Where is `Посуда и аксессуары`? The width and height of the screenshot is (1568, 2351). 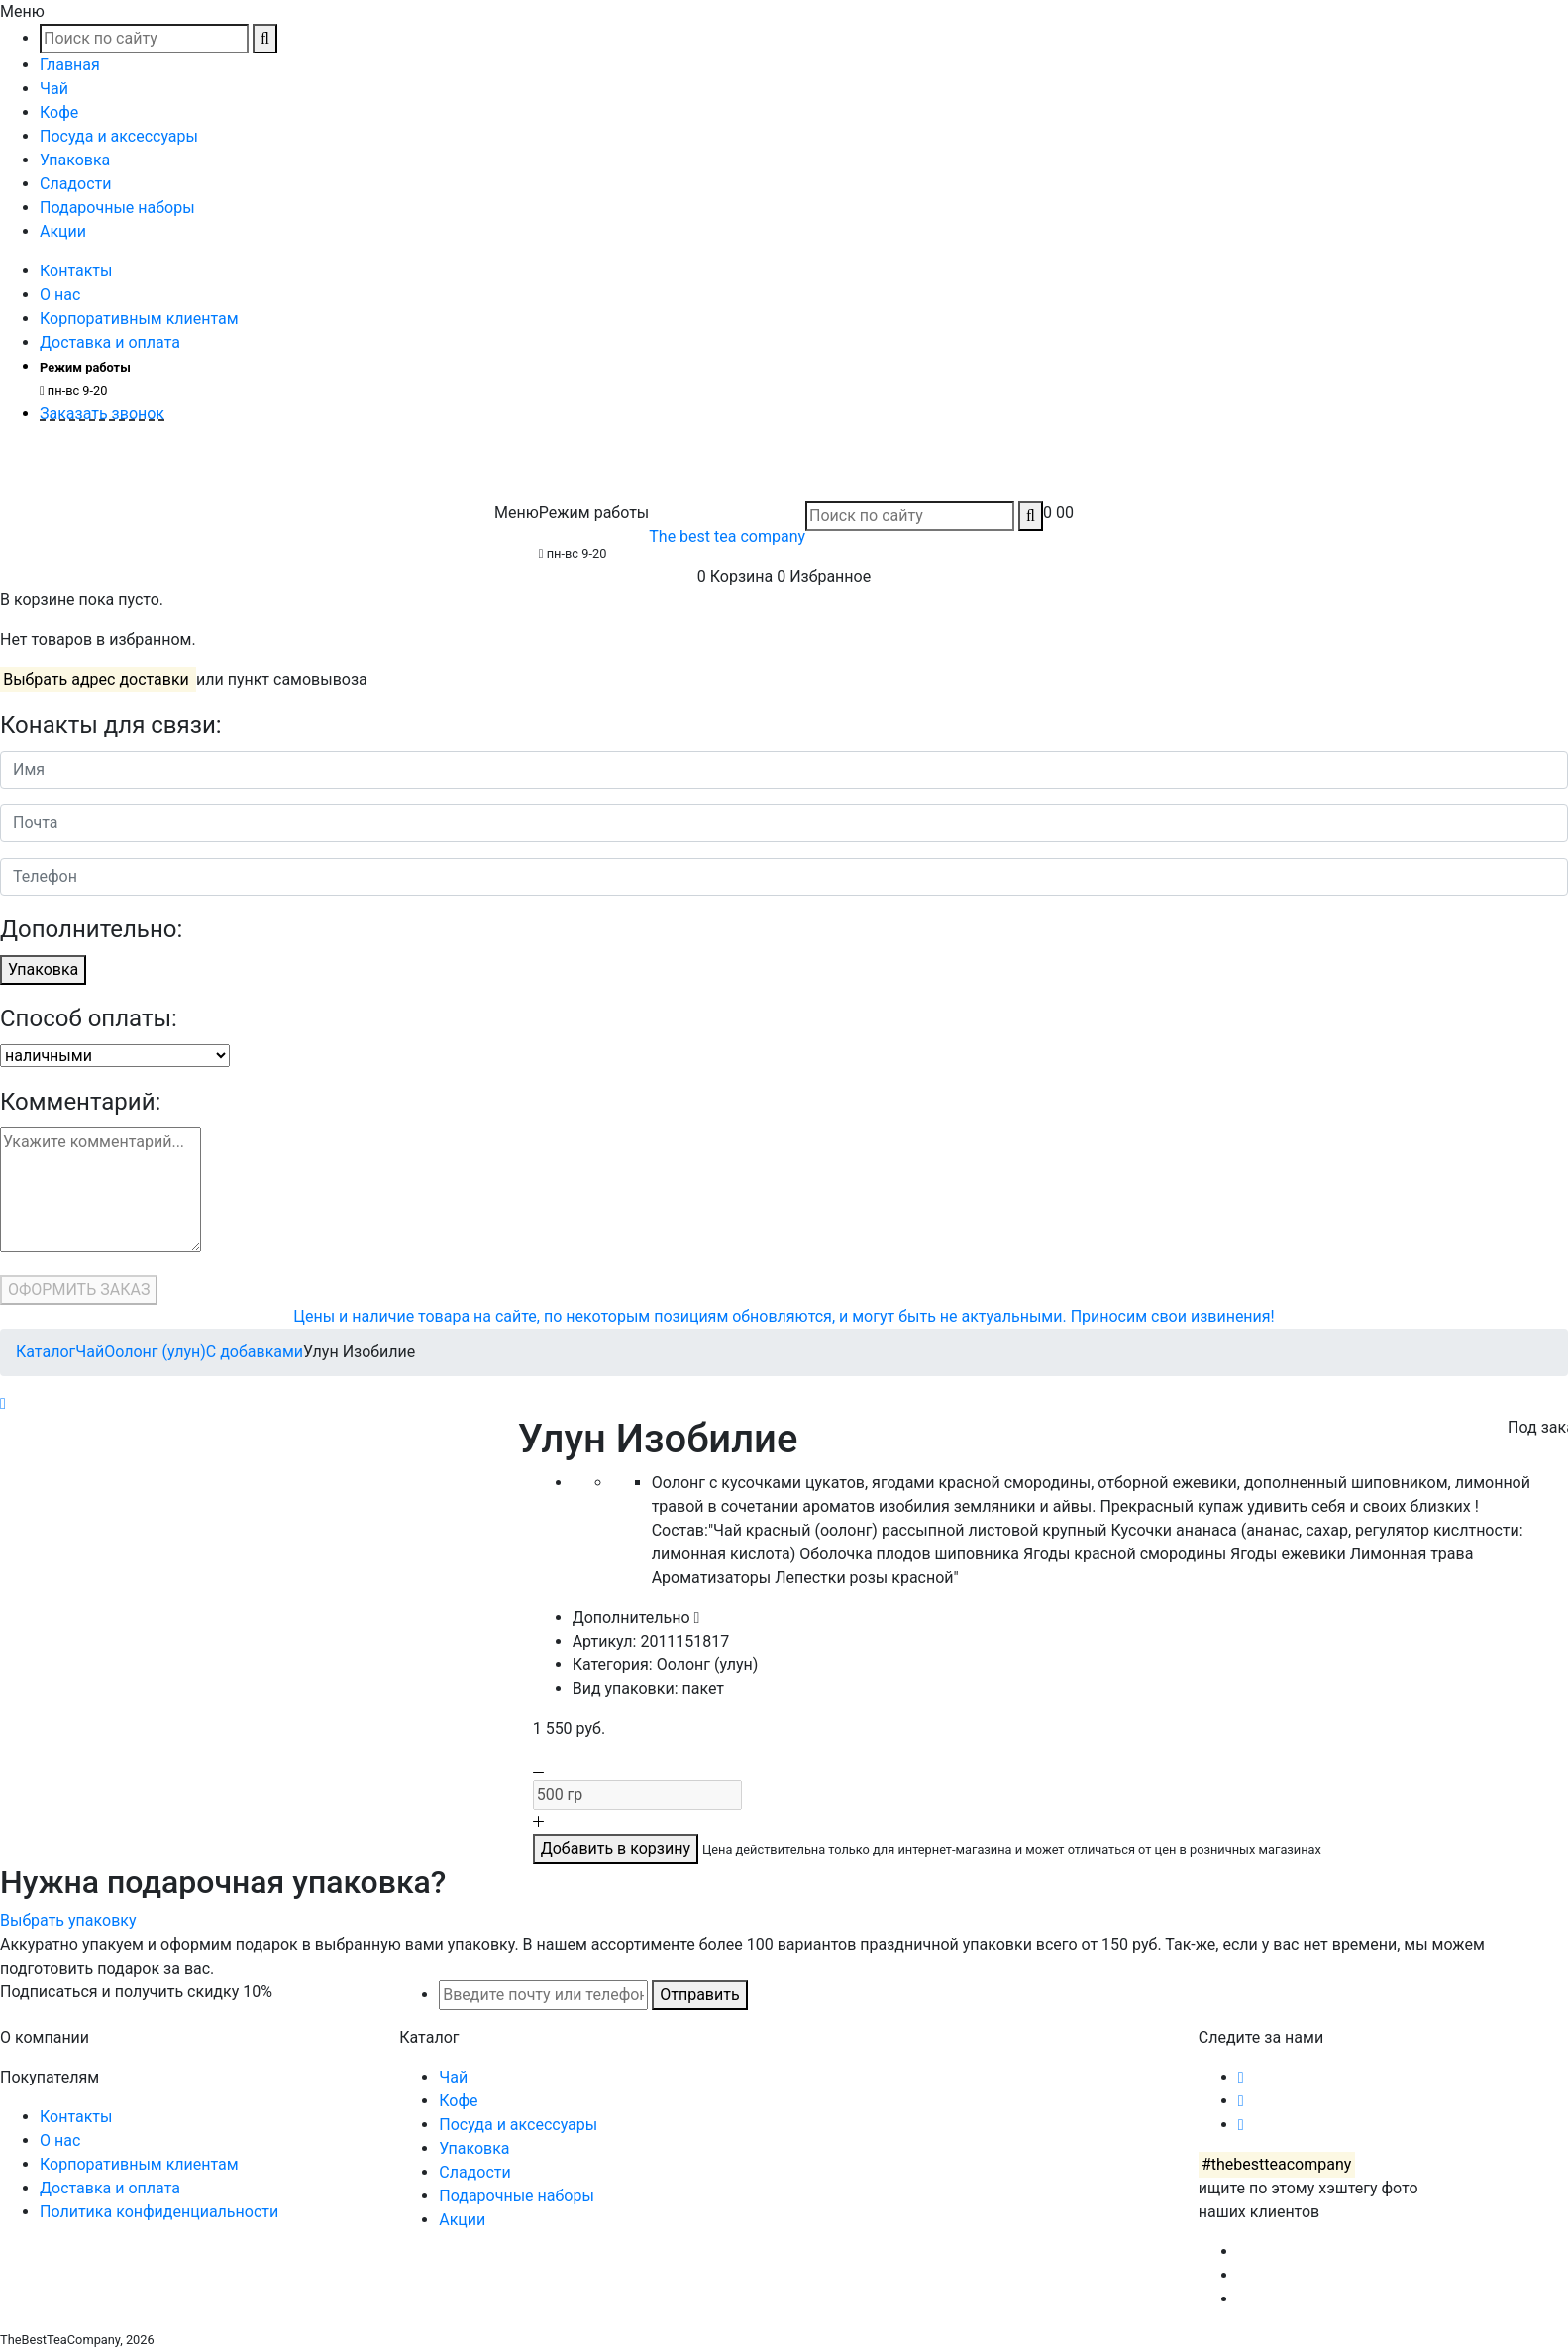 Посуда и аксессуары is located at coordinates (119, 136).